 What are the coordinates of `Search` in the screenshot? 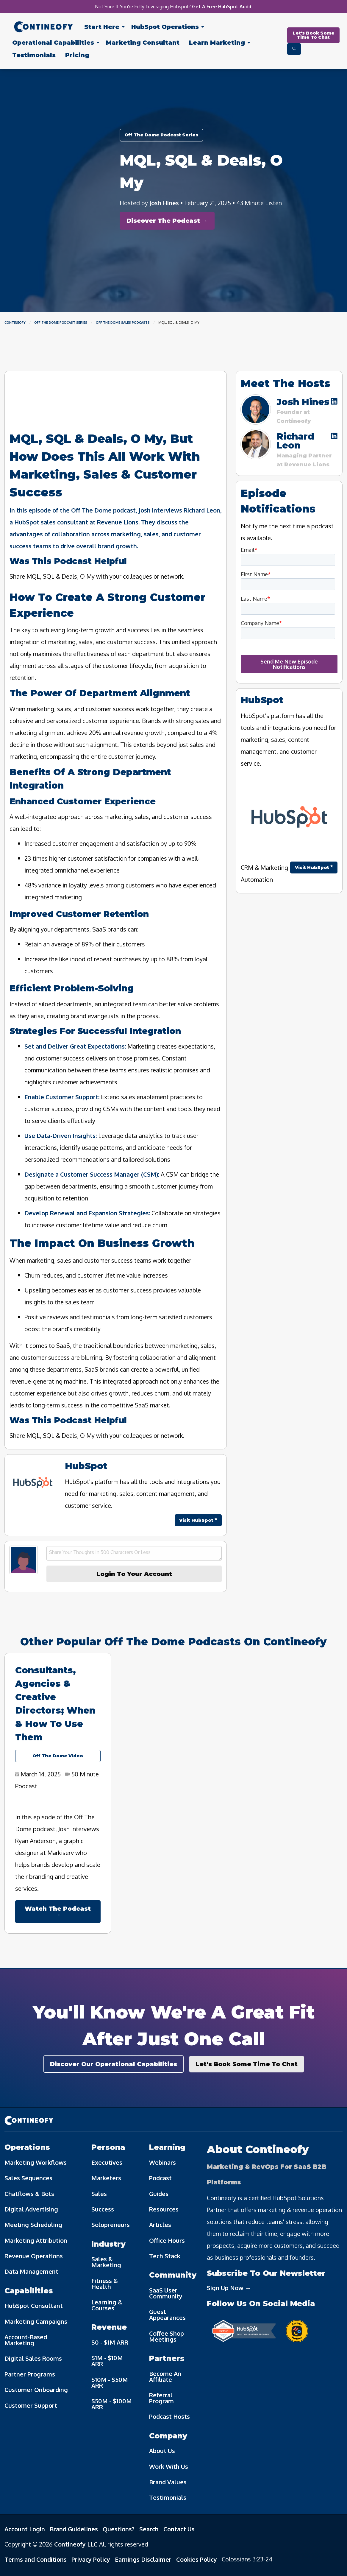 It's located at (149, 2529).